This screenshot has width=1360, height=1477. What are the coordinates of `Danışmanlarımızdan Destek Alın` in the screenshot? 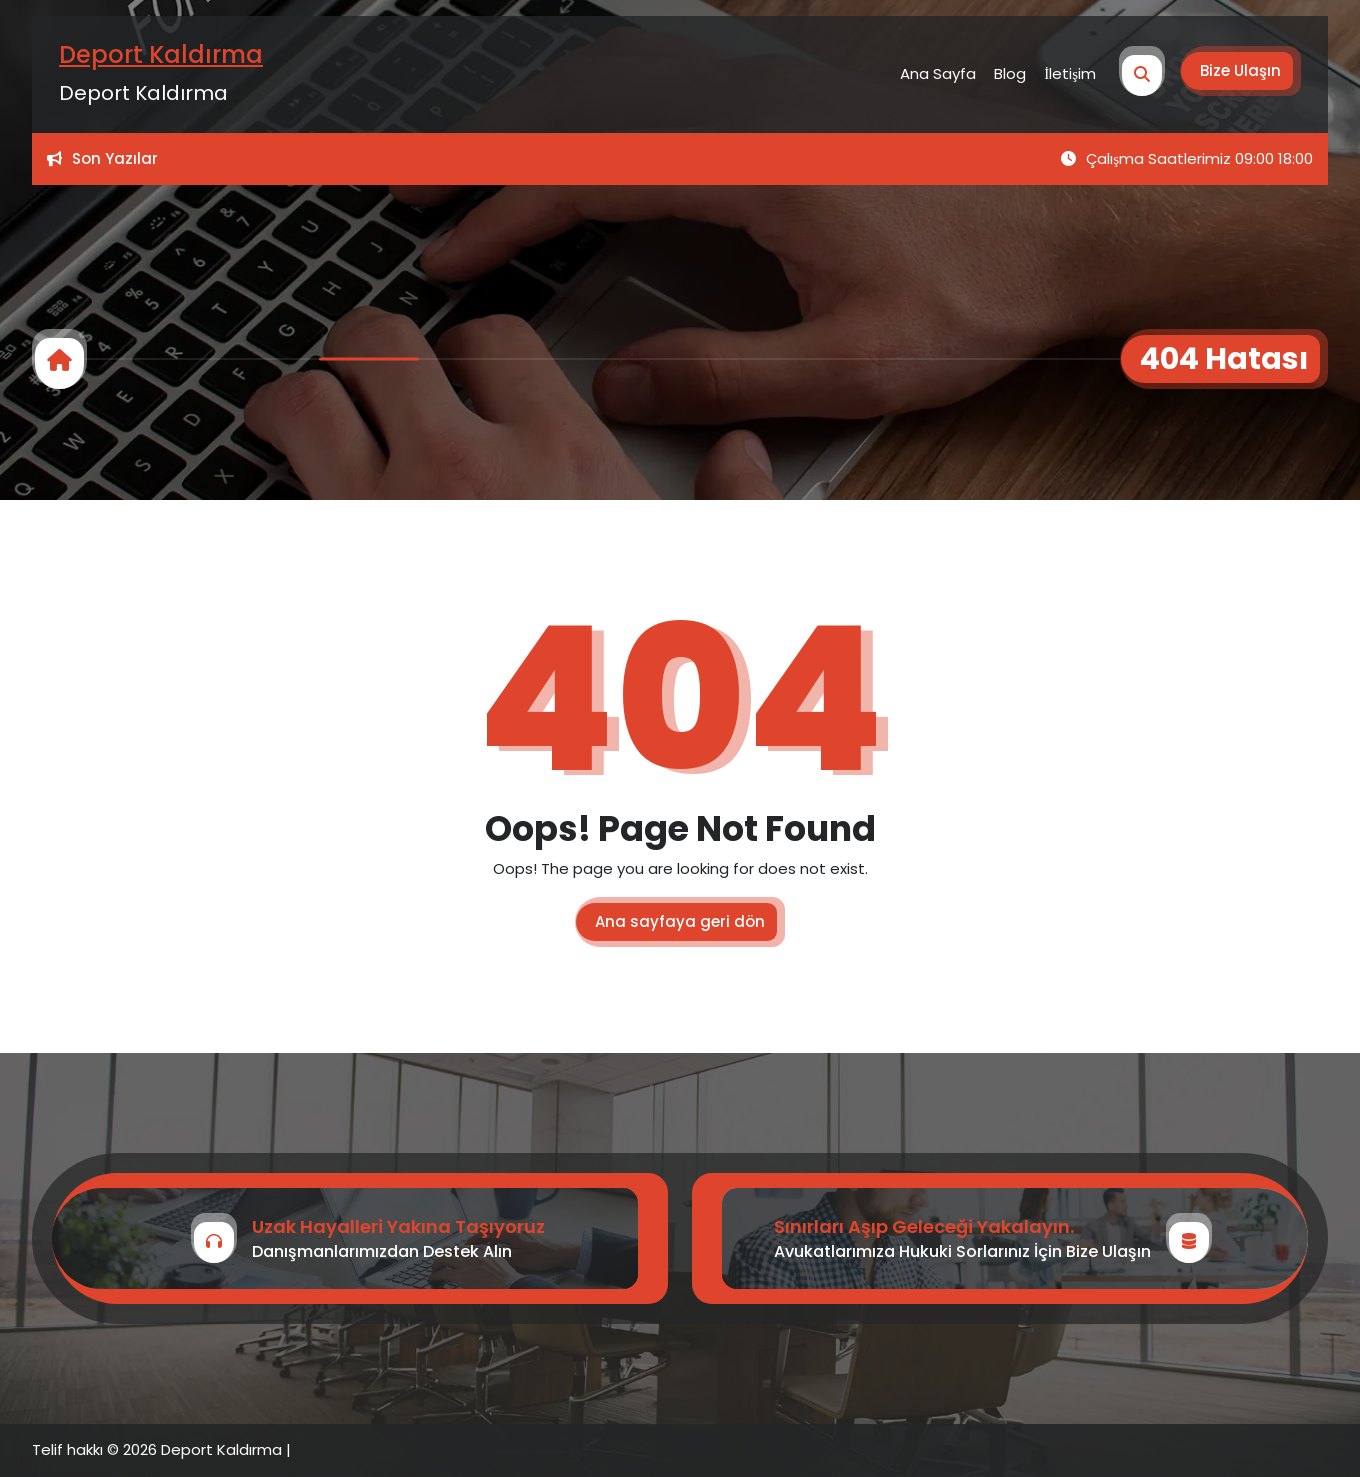 It's located at (382, 1251).